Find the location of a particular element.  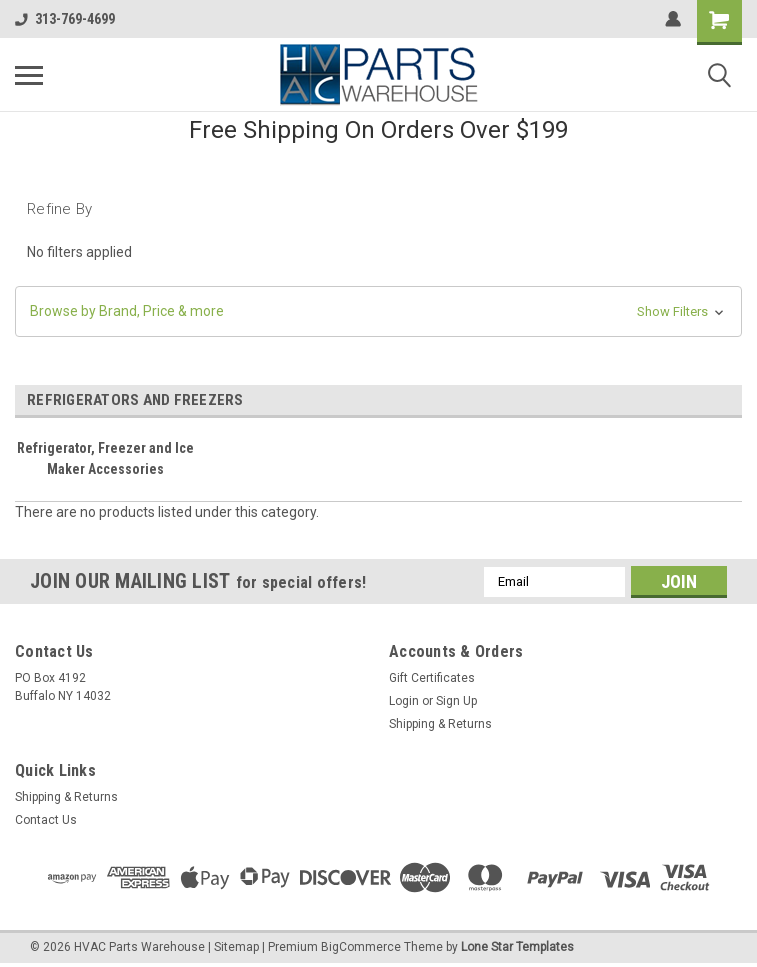

Sign Up is located at coordinates (456, 701).